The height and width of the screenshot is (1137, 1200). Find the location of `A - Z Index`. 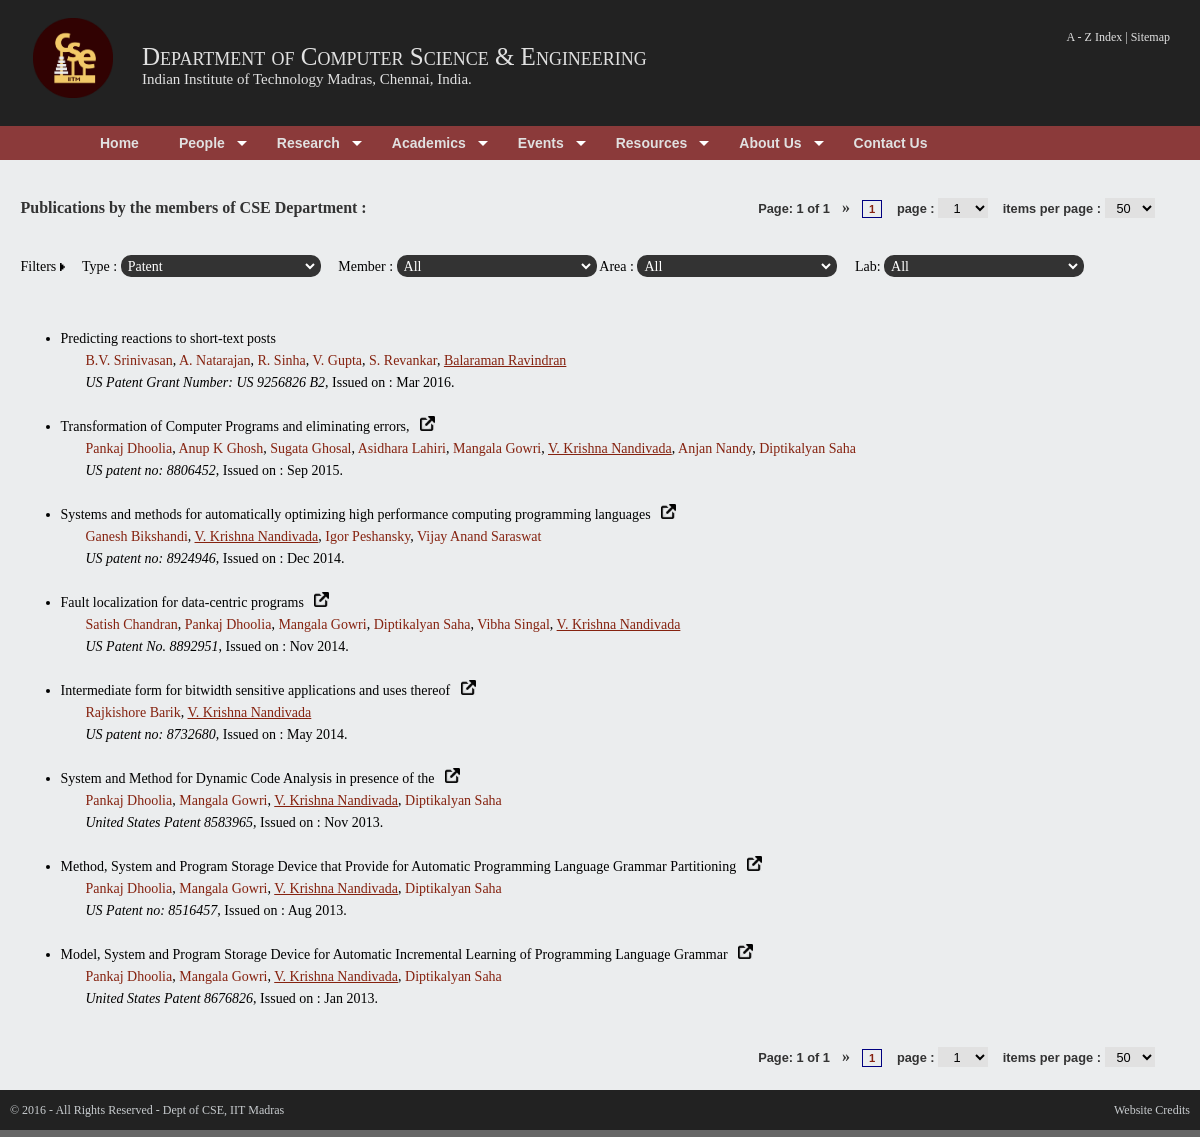

A - Z Index is located at coordinates (1095, 37).